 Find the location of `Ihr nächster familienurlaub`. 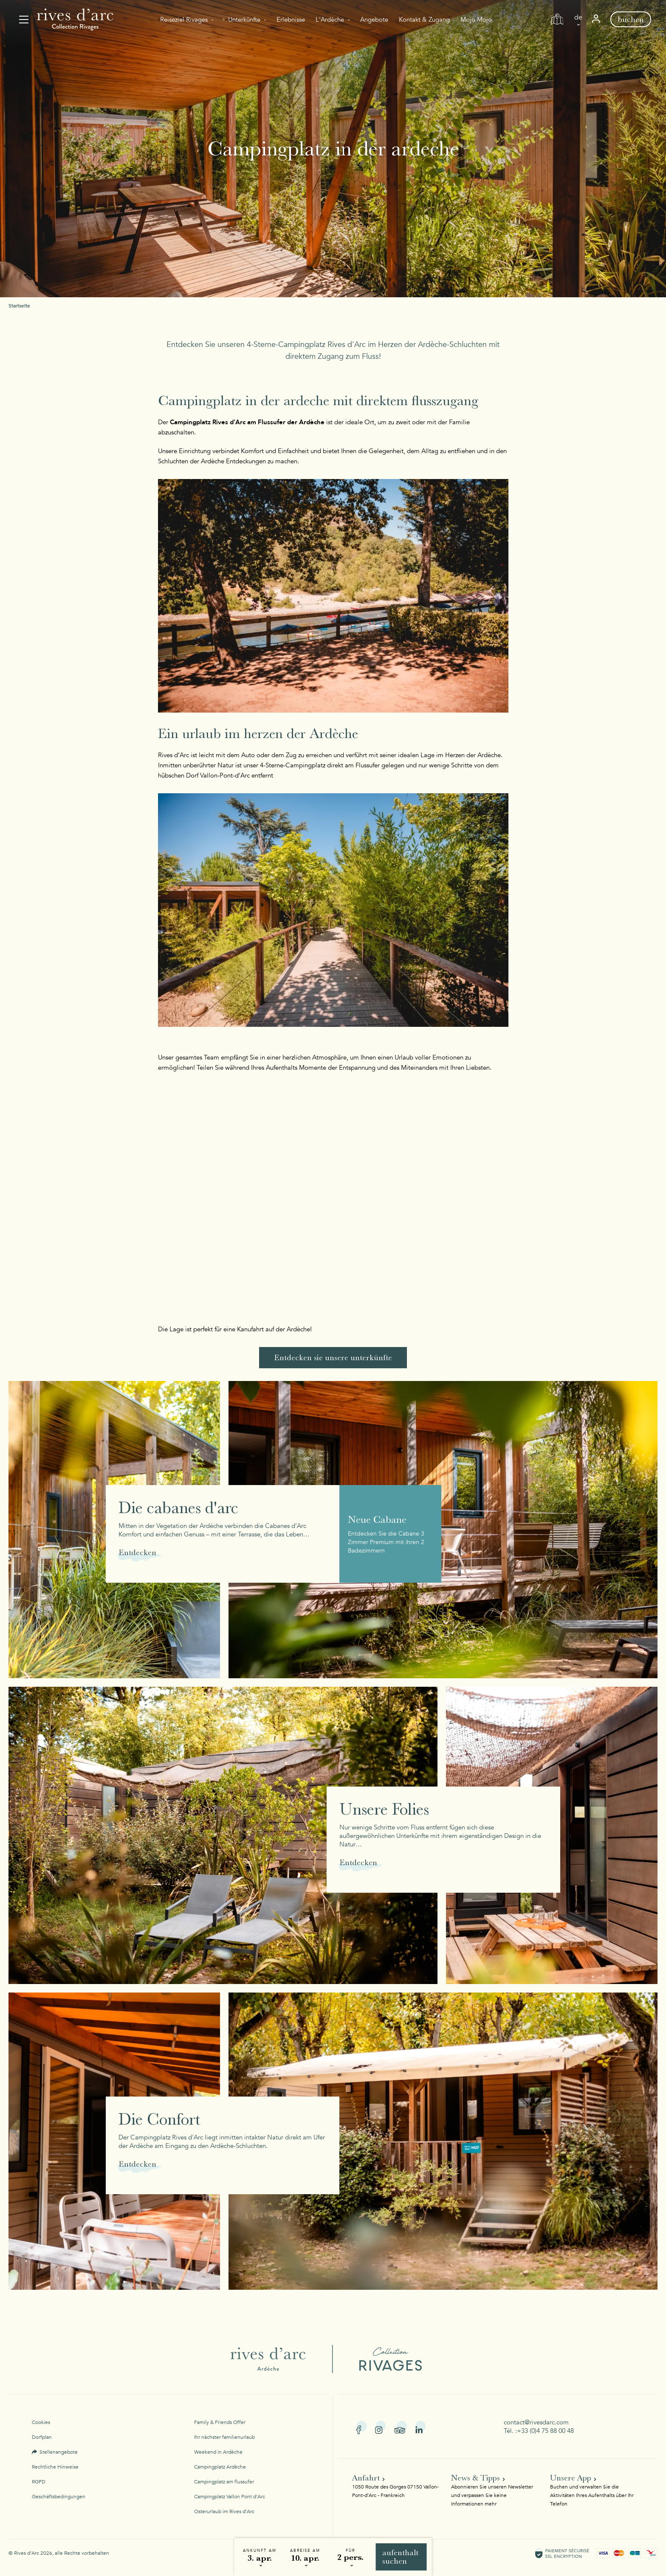

Ihr nächster familienurlaub is located at coordinates (224, 2437).